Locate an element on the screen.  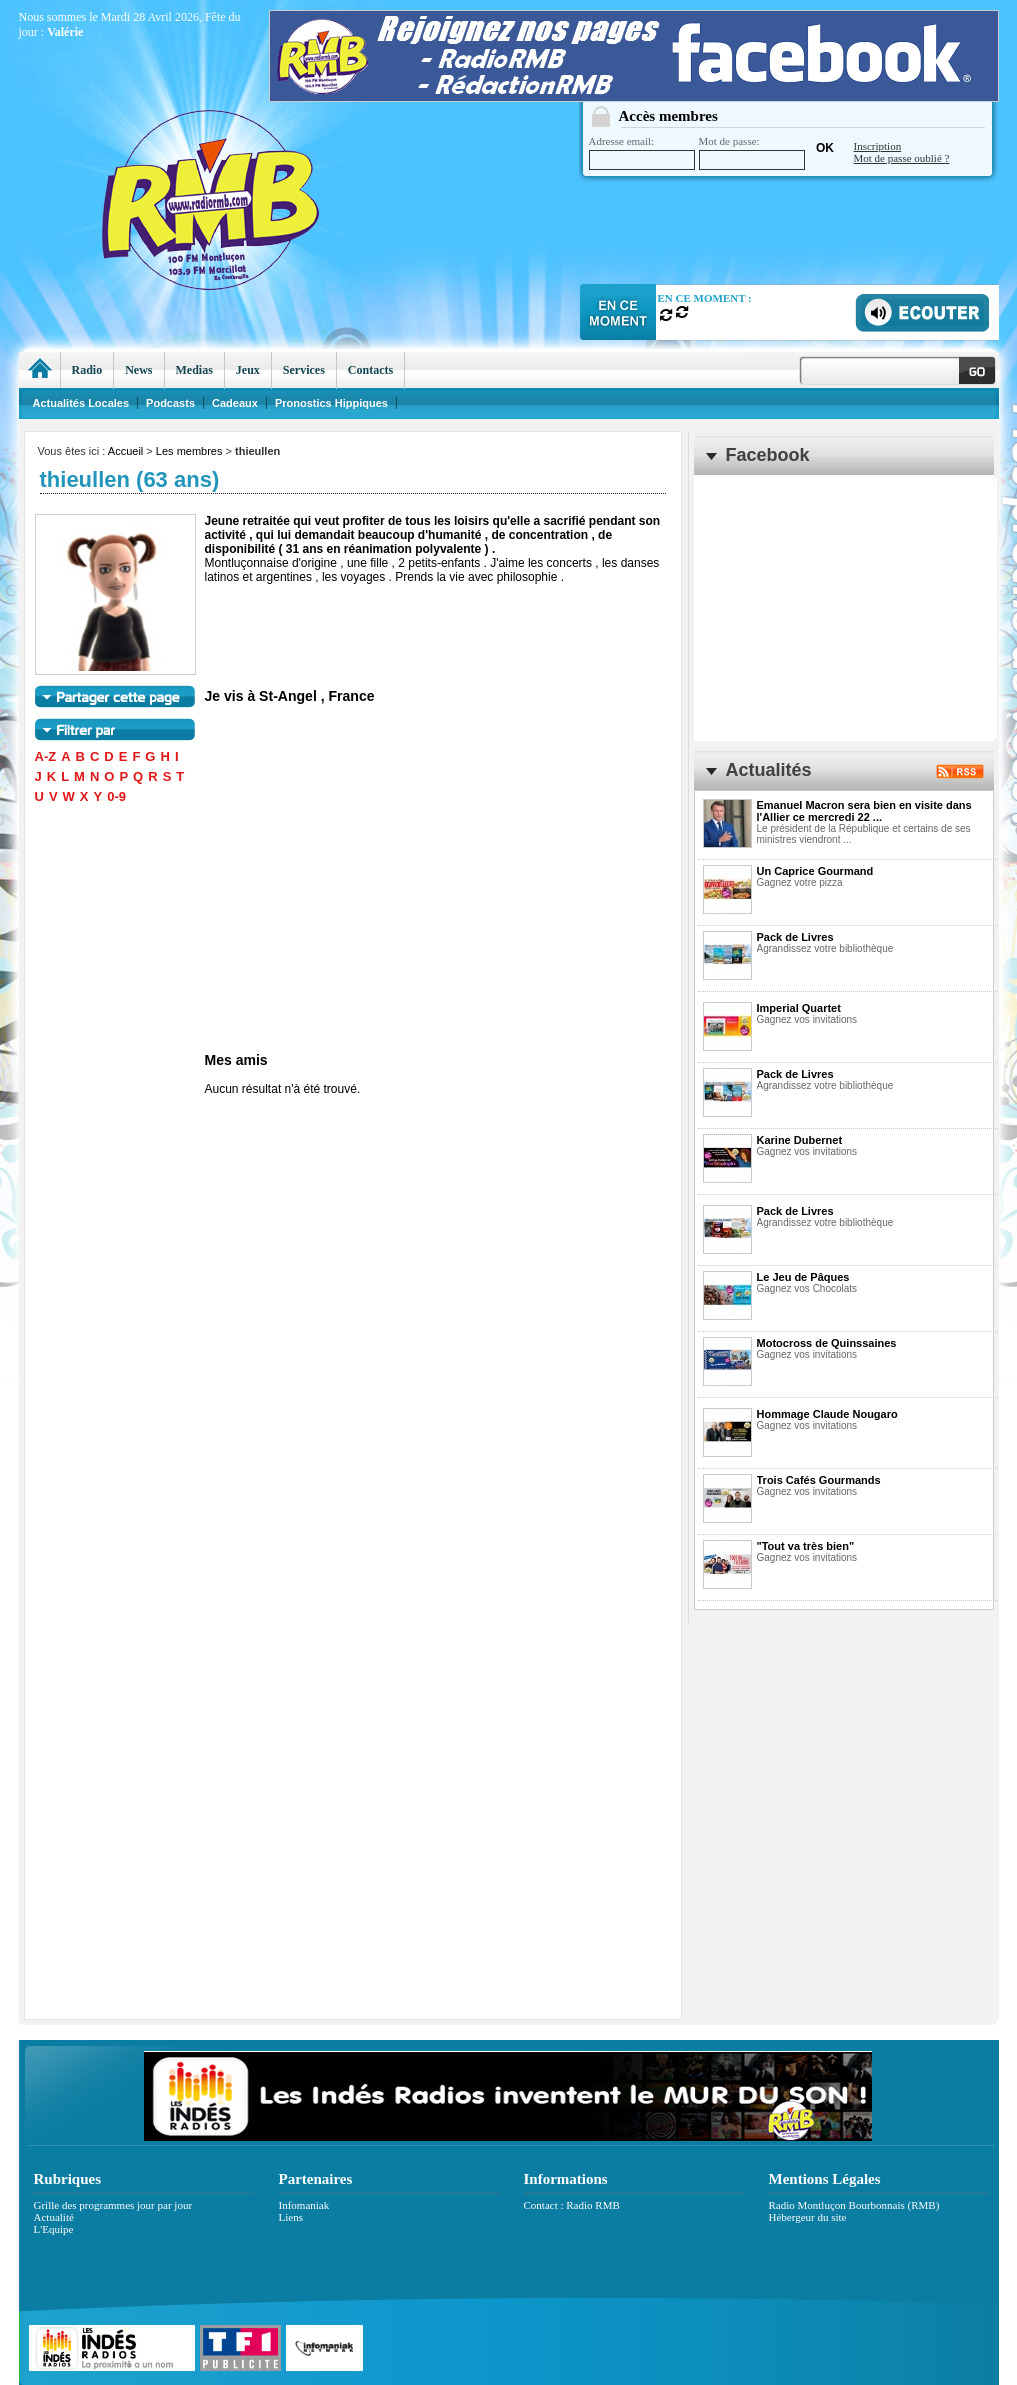
0-9 is located at coordinates (116, 796).